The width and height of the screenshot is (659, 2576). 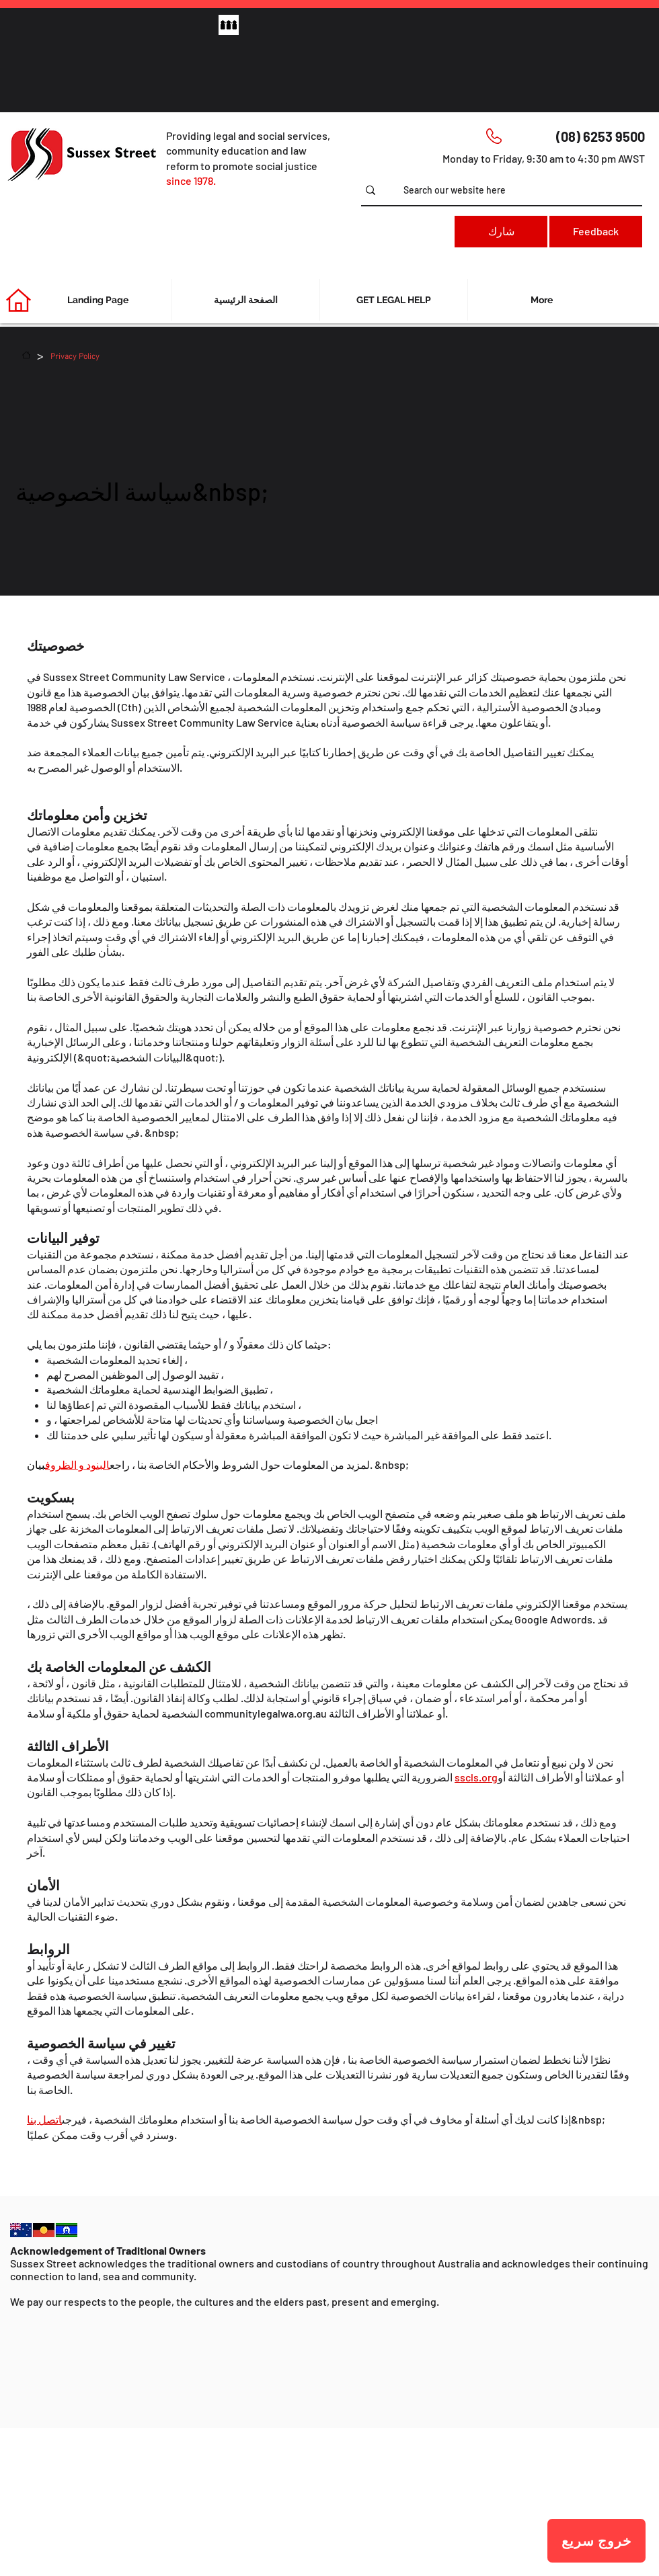 I want to click on [Search our website here], so click(x=522, y=190).